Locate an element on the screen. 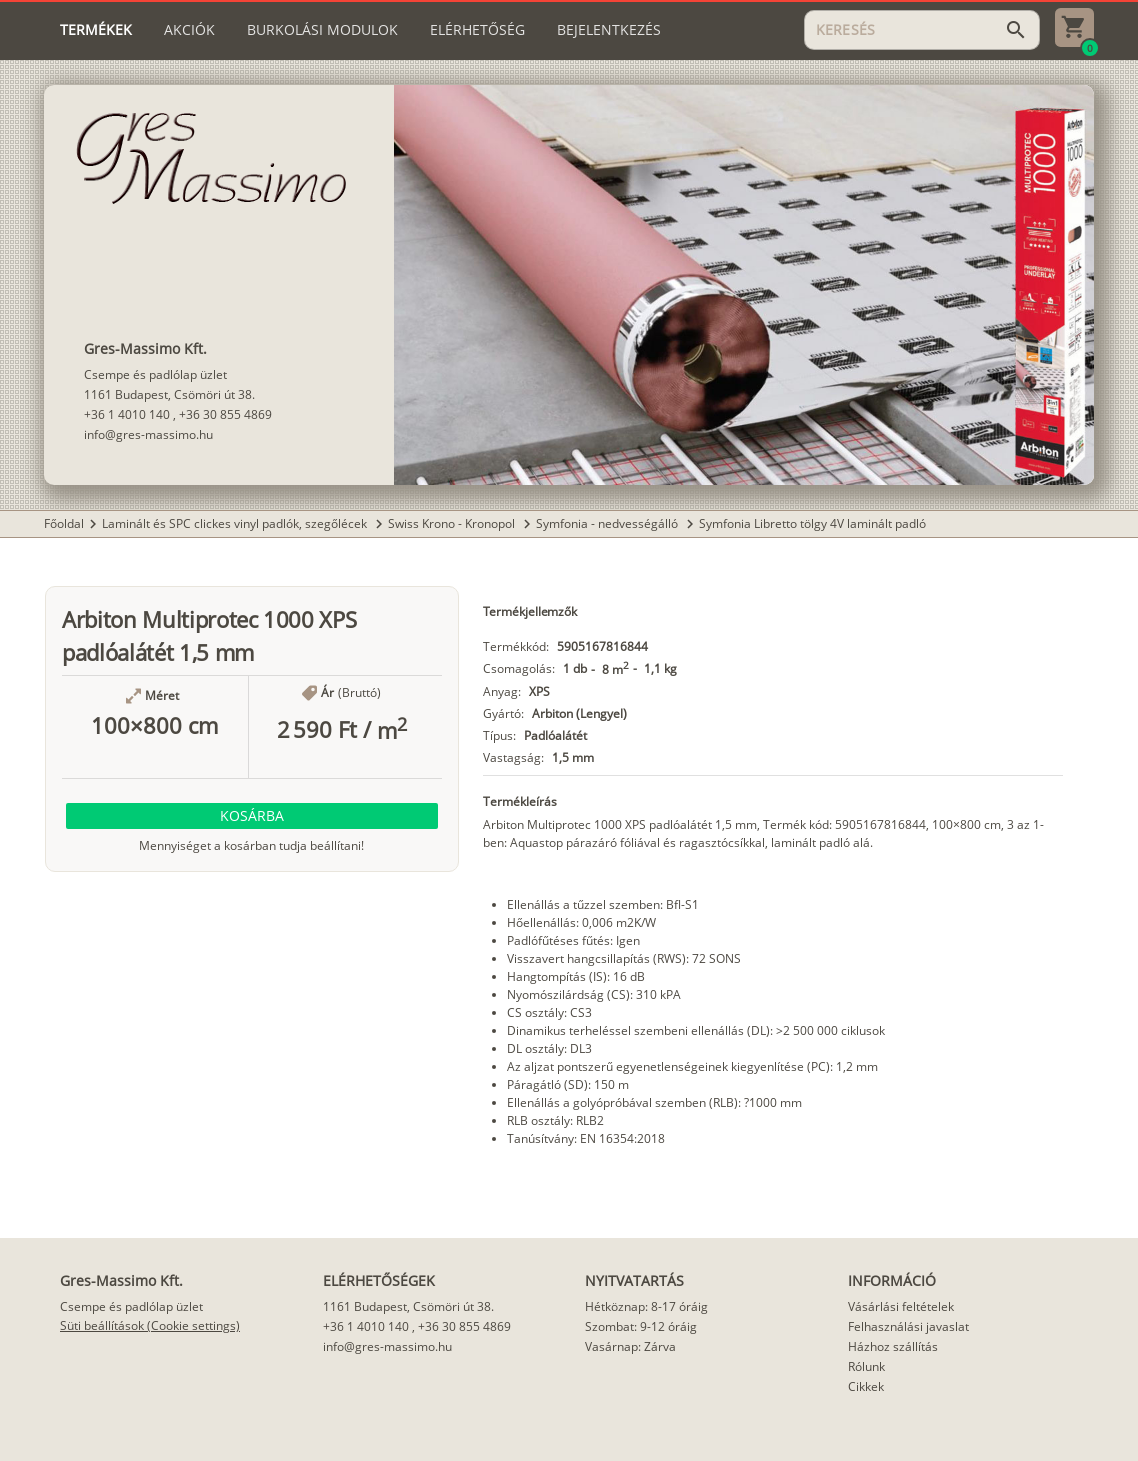 This screenshot has height=1461, width=1138. Rólunk is located at coordinates (866, 1366).